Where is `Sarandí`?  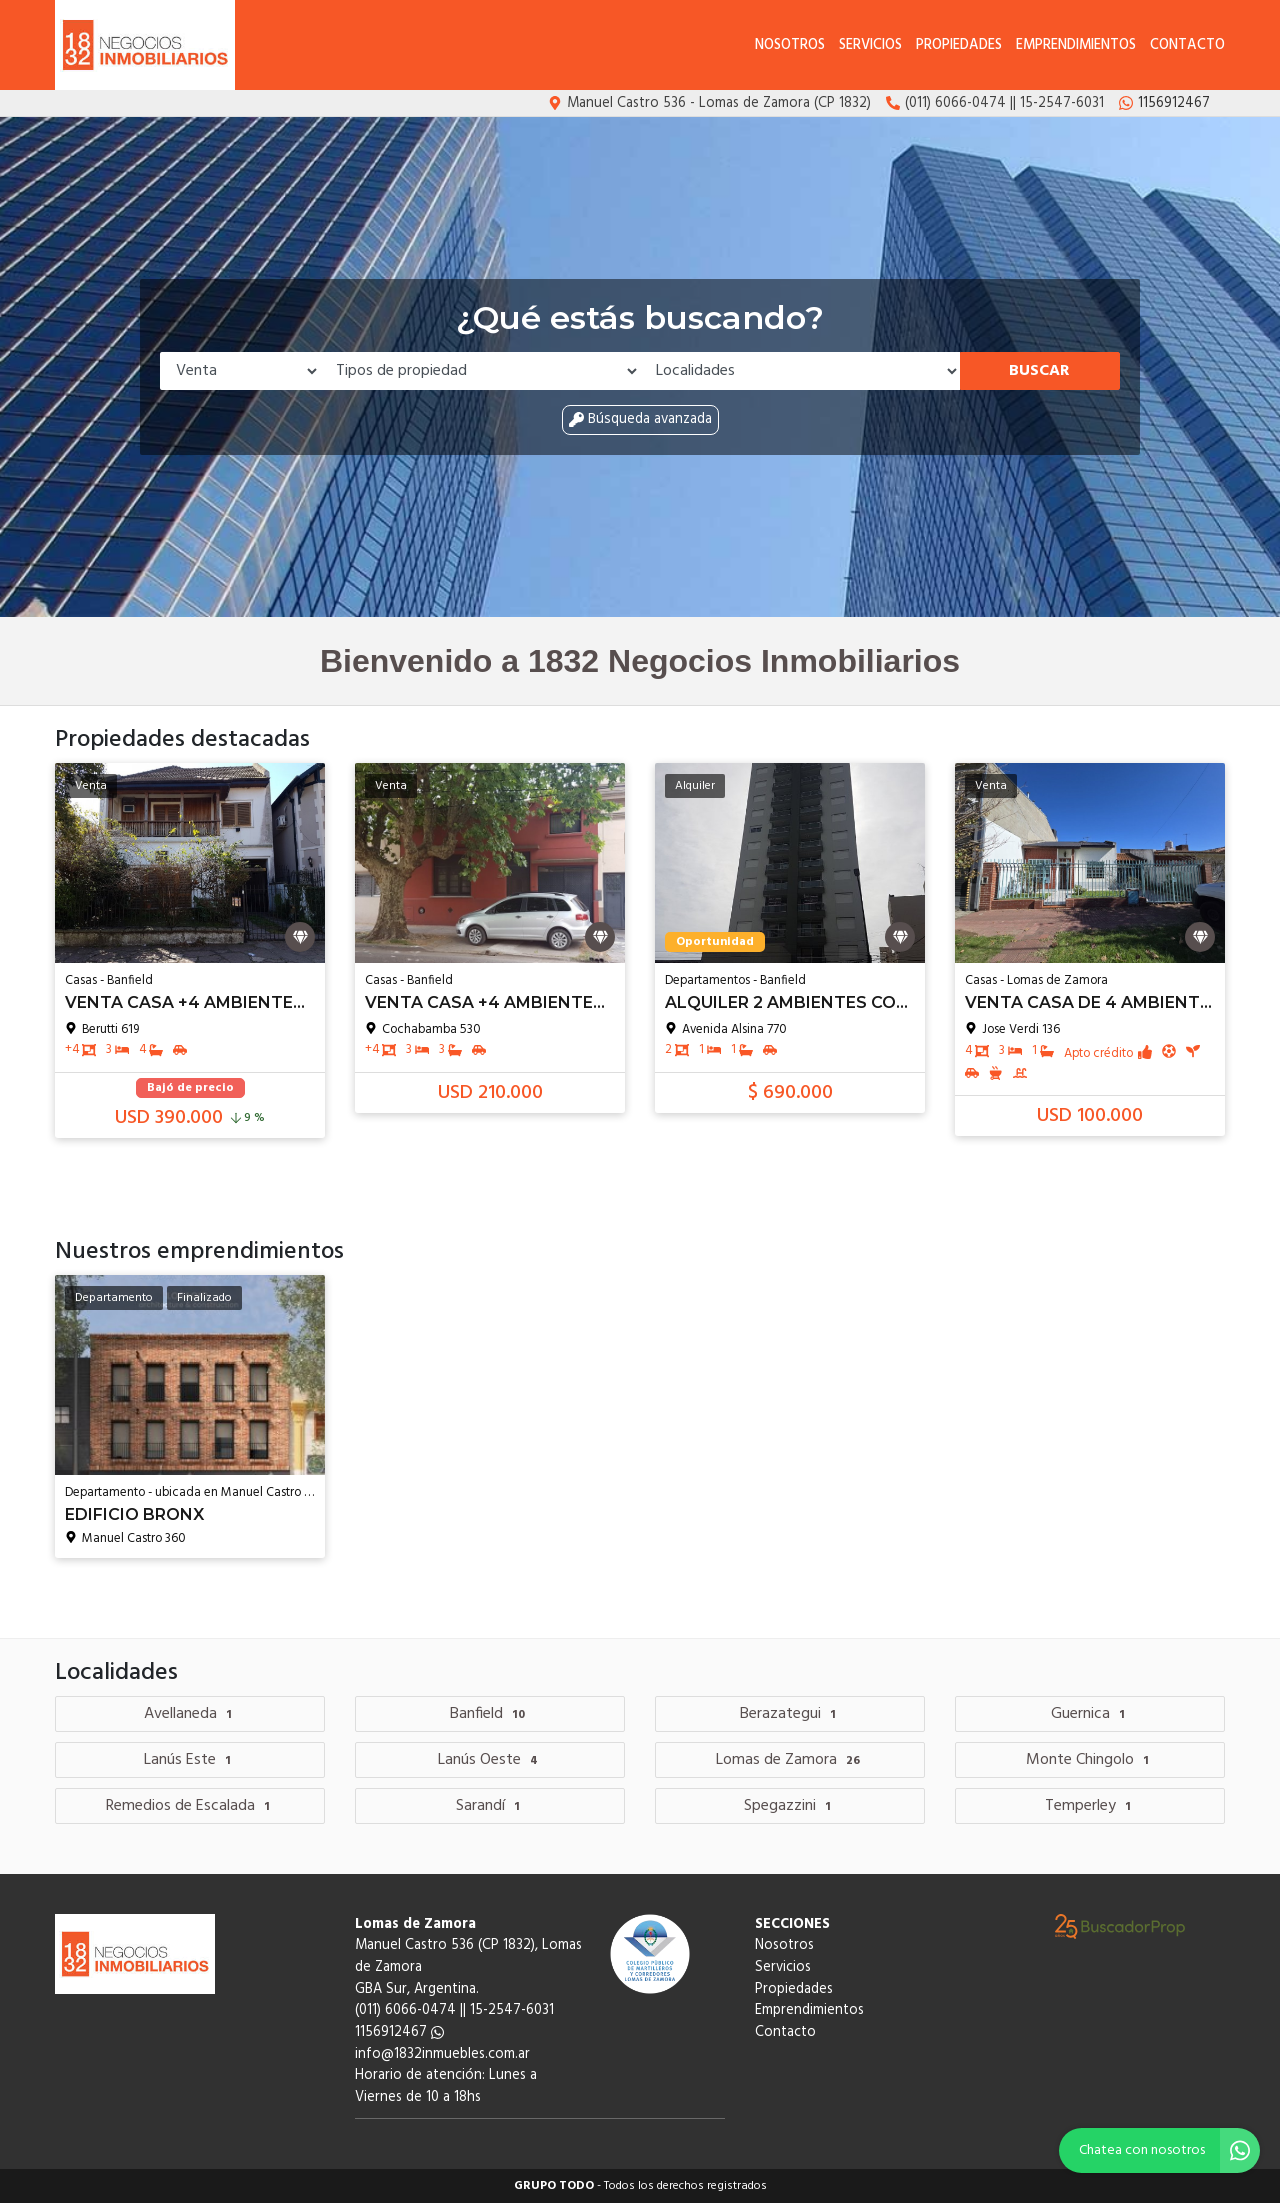 Sarandí is located at coordinates (490, 1806).